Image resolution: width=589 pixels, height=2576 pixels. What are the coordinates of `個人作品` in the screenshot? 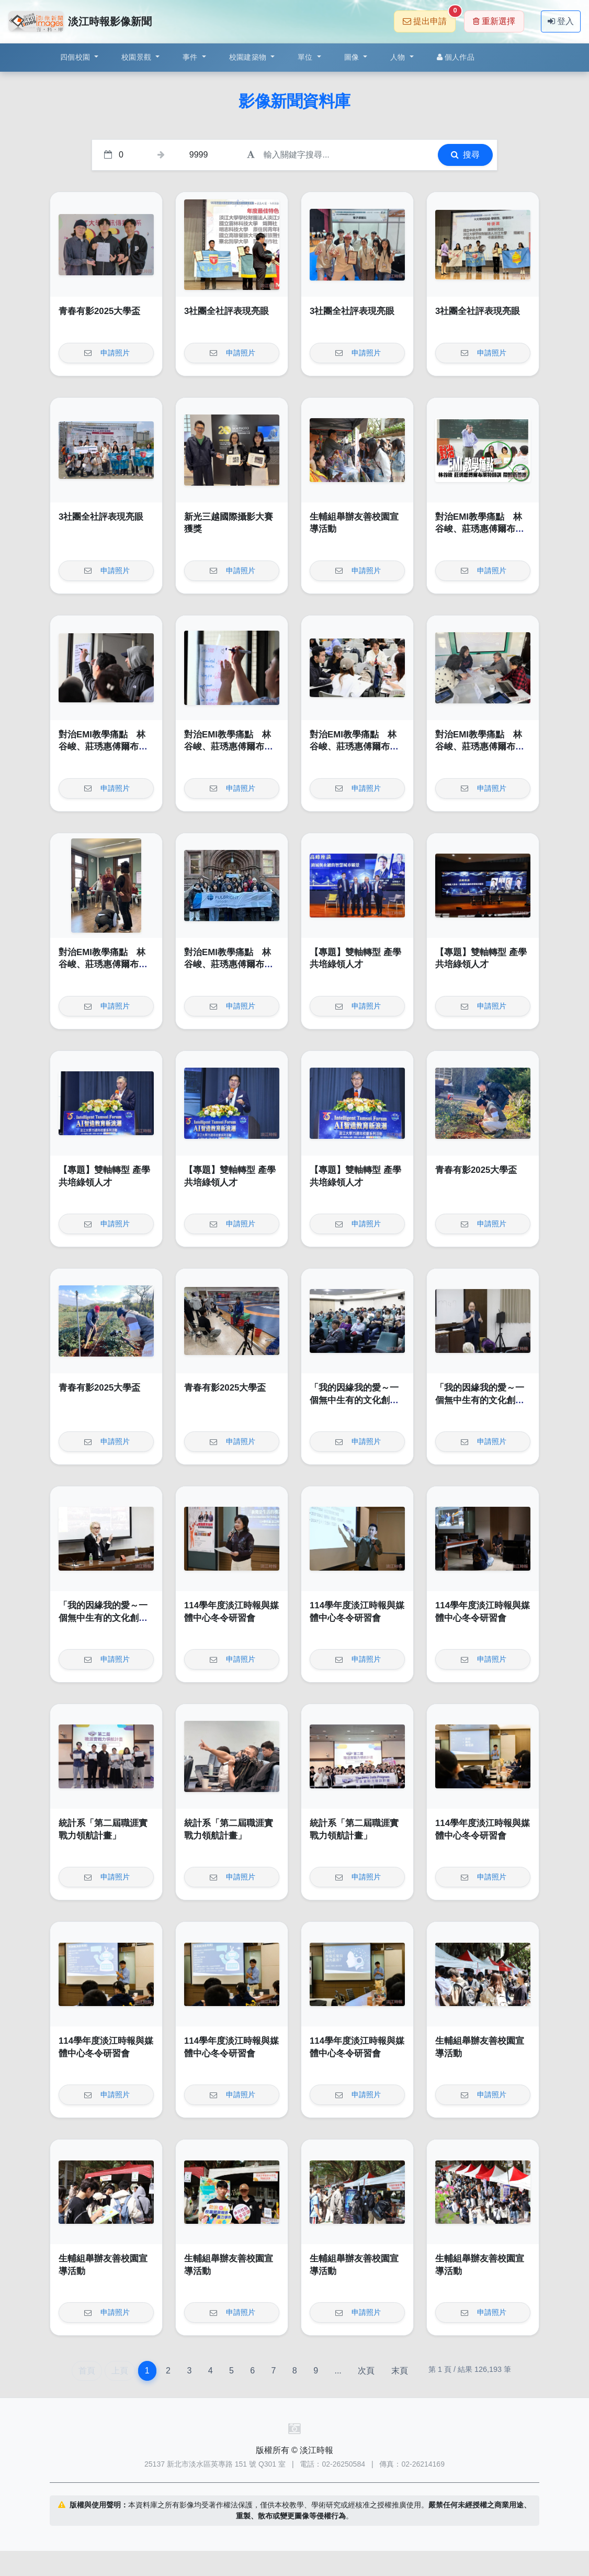 It's located at (455, 57).